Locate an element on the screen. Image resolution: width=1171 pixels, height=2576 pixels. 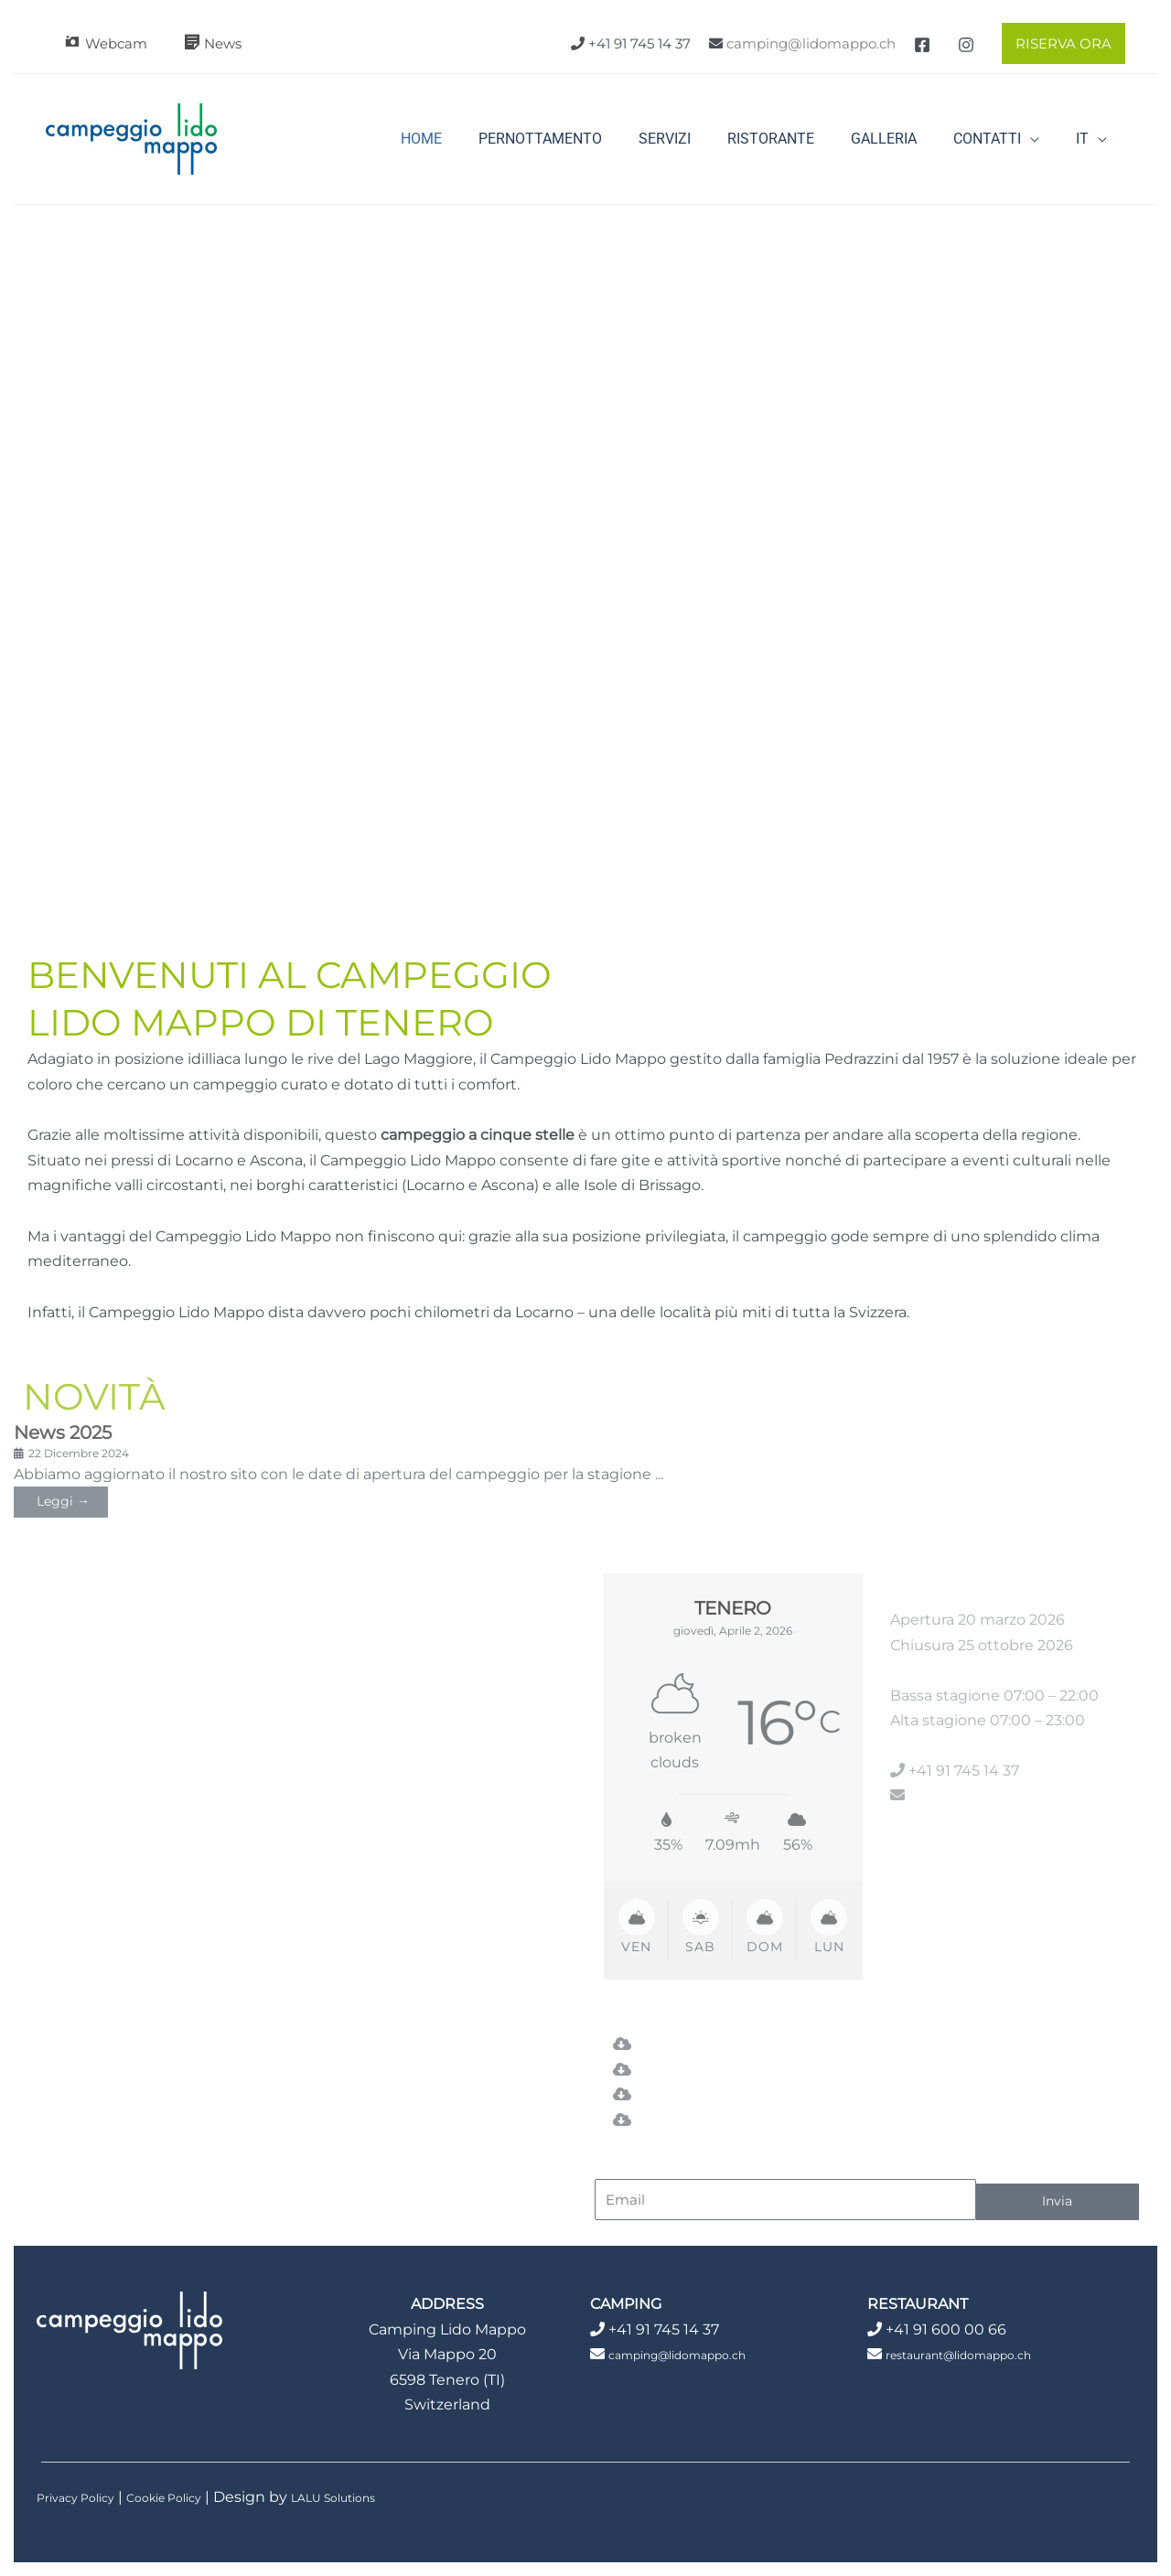
LALU Solutions is located at coordinates (389, 2496).